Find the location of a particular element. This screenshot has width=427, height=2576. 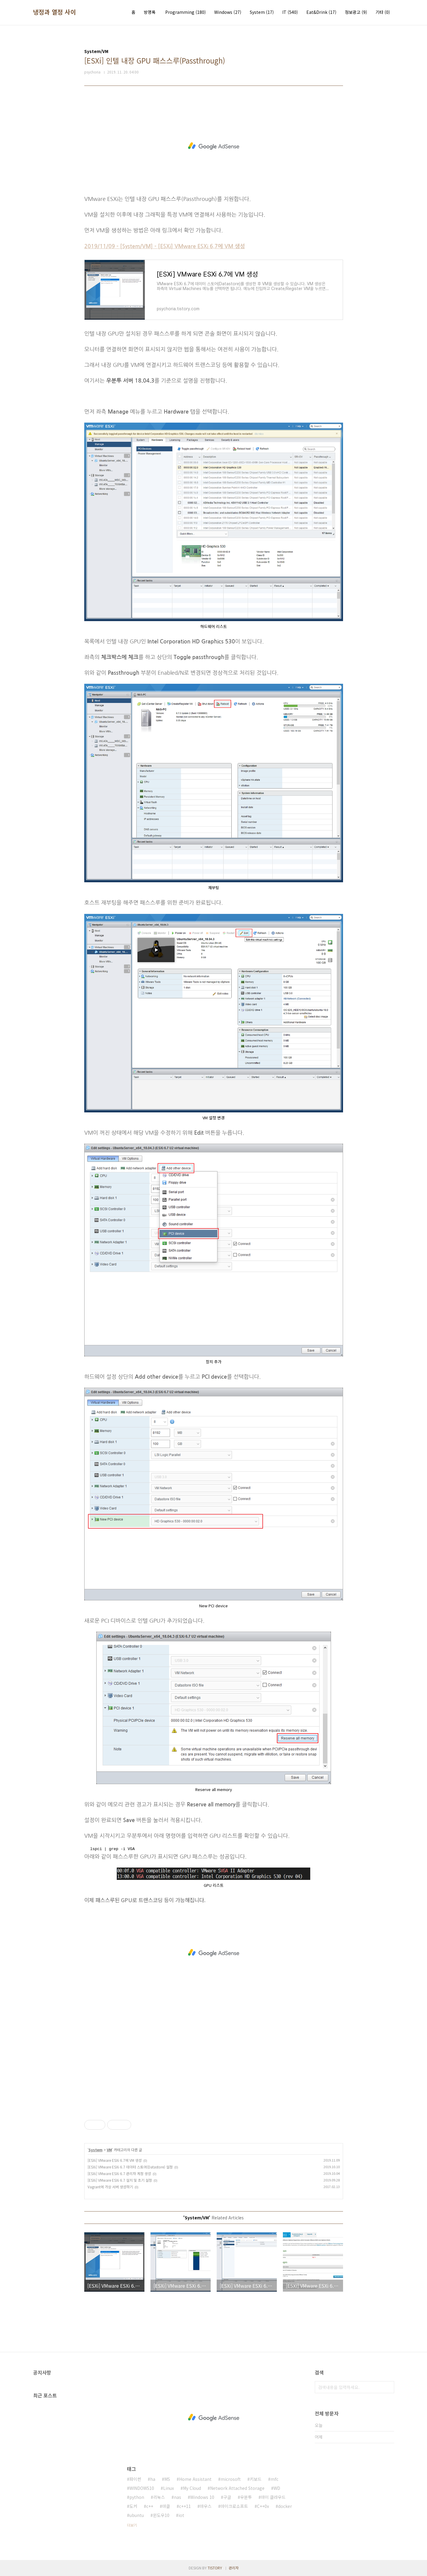

리눅스 is located at coordinates (159, 2497).